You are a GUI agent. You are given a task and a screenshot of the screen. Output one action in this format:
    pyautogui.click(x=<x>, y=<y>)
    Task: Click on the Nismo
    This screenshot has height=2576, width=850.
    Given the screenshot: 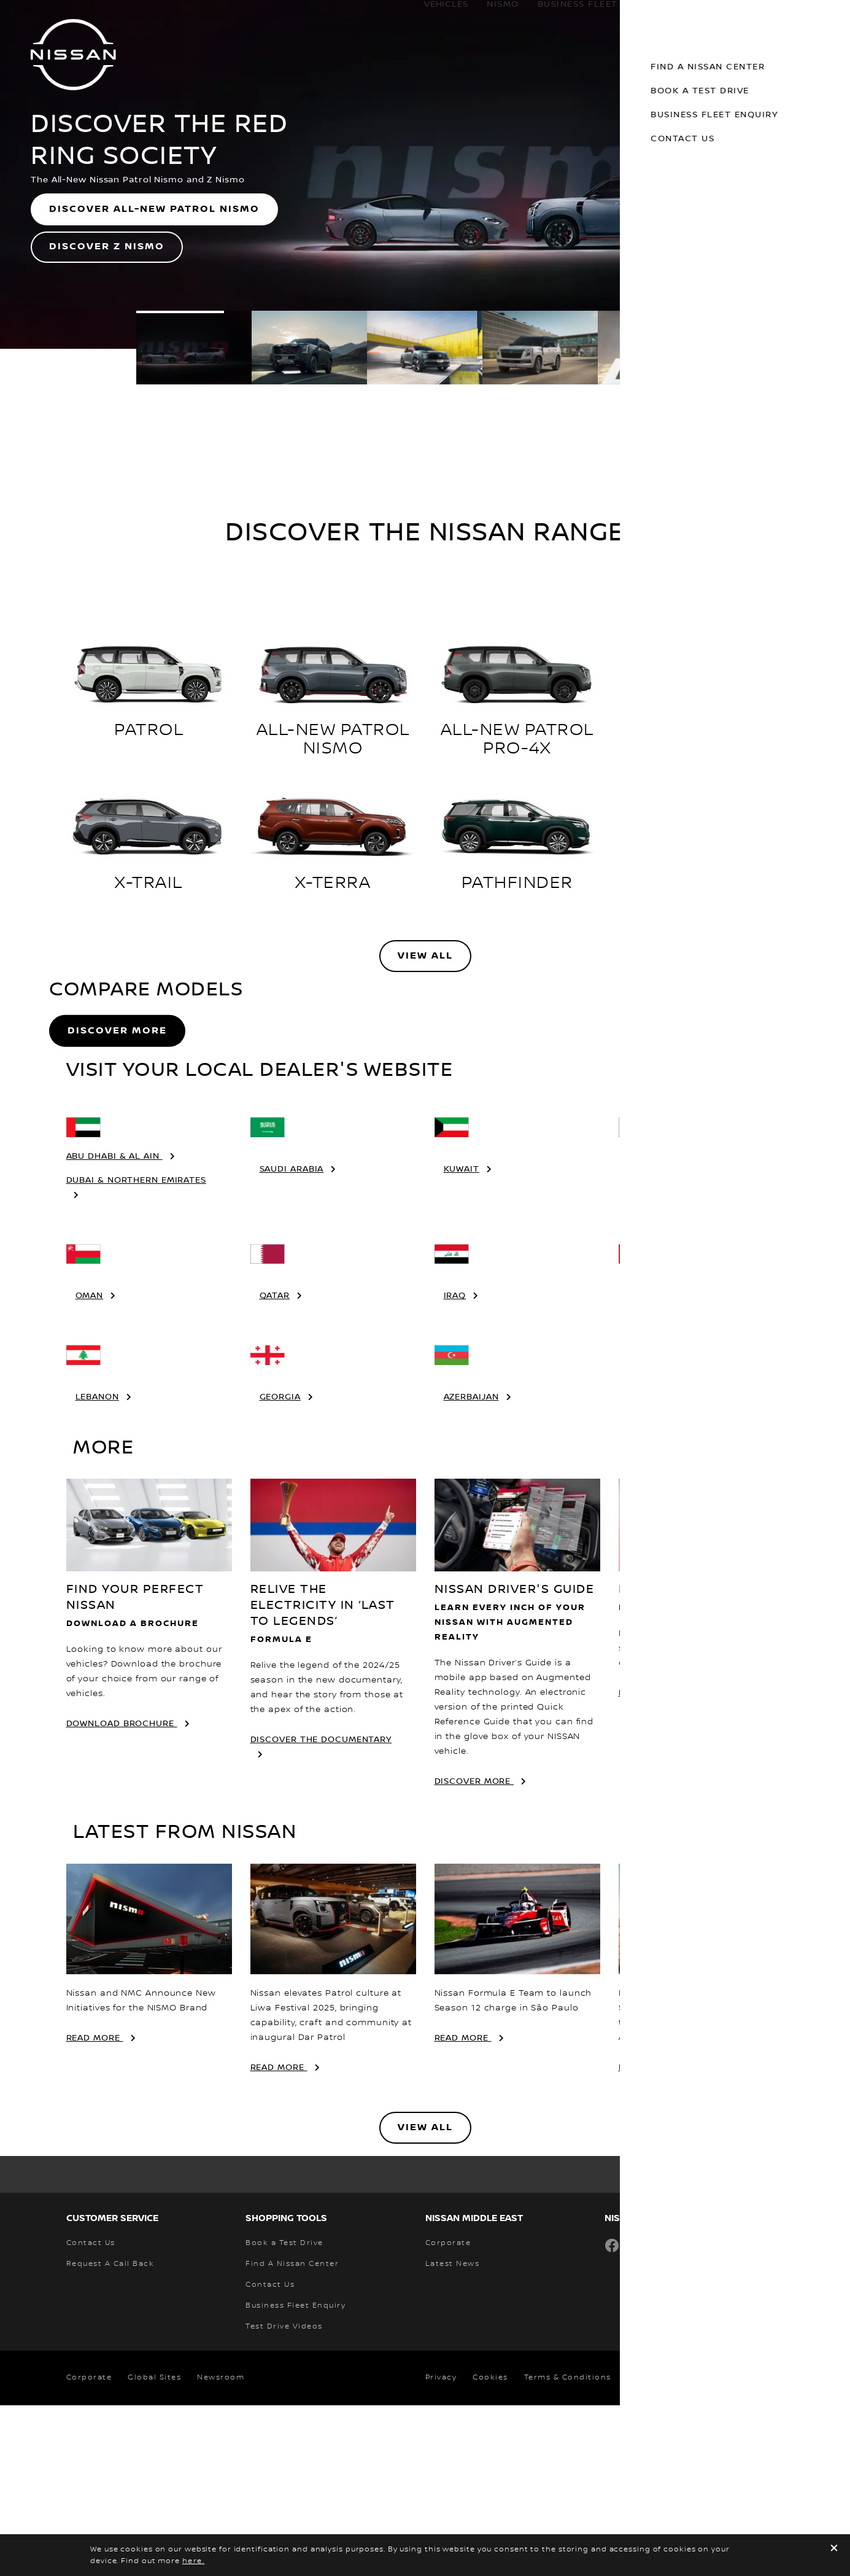 What is the action you would take?
    pyautogui.click(x=490, y=16)
    